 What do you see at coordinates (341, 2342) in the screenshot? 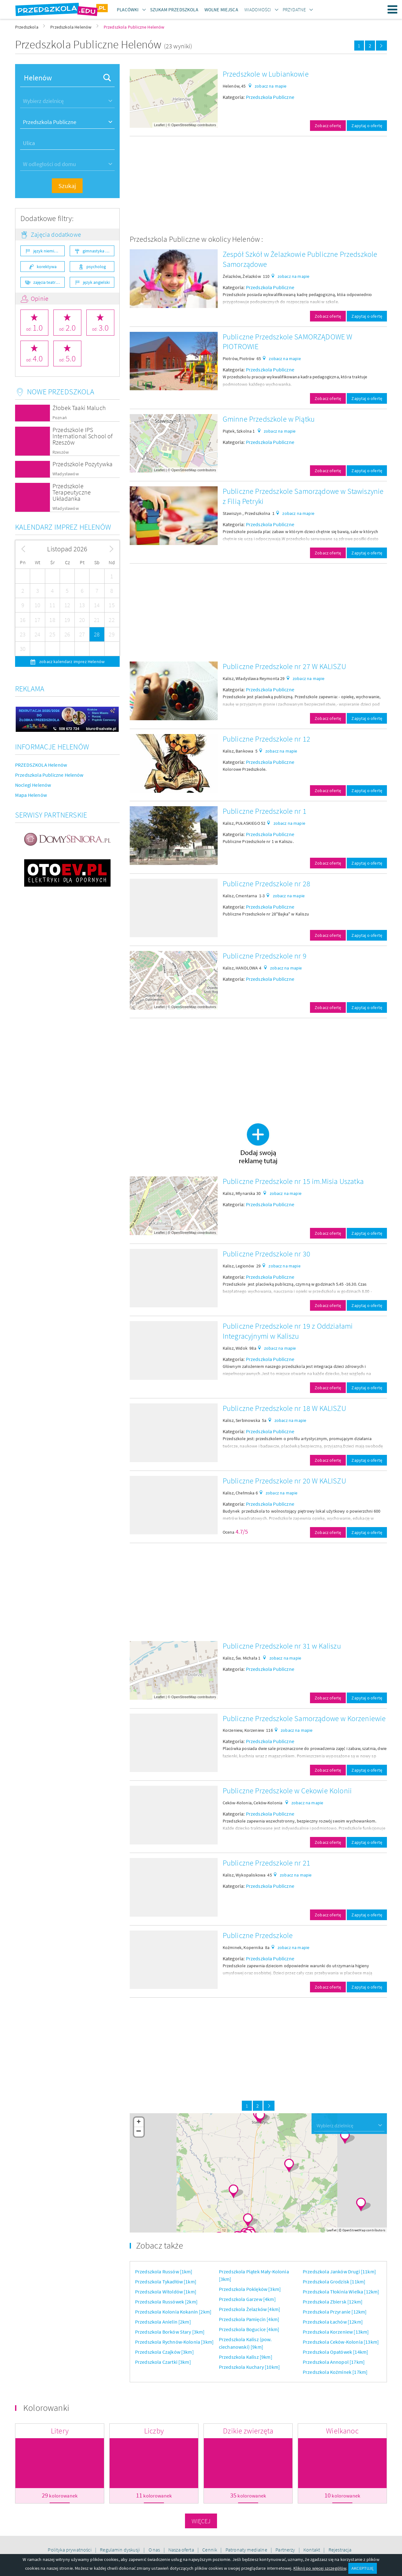
I see `Przedszkola Ceków-Kolonia [13km]` at bounding box center [341, 2342].